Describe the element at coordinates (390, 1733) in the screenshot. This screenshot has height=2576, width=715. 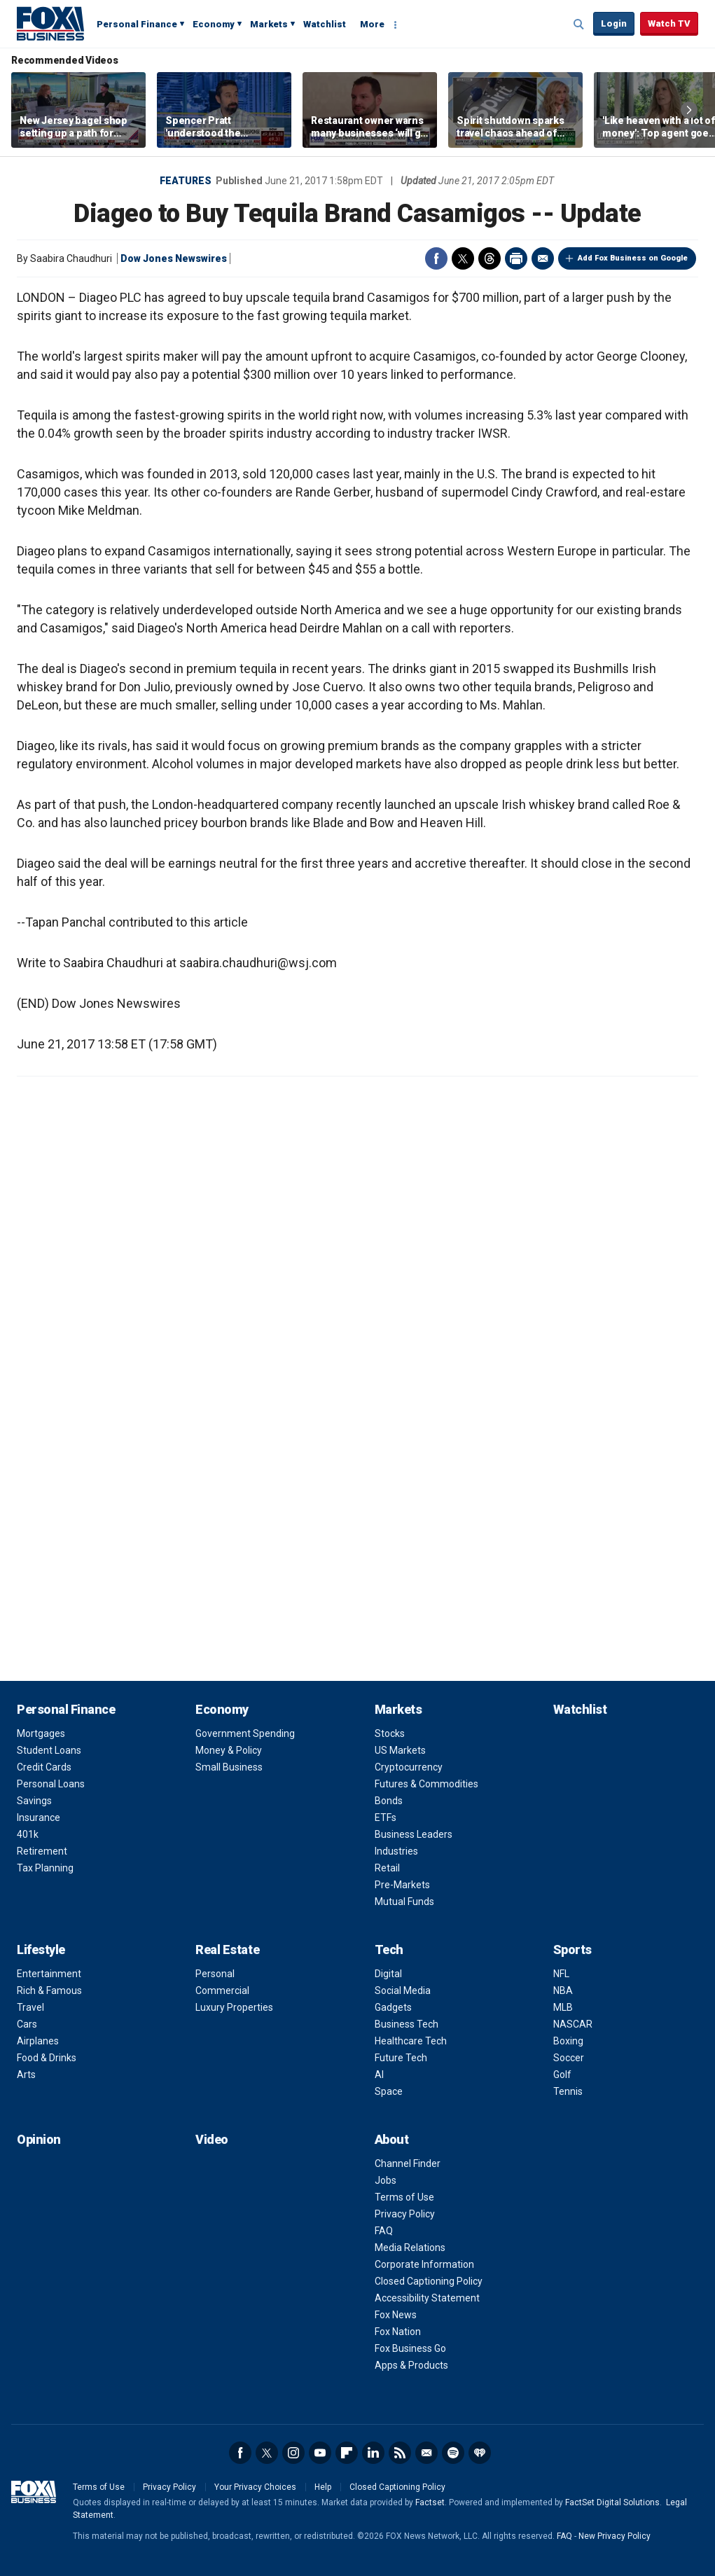
I see `Stocks` at that location.